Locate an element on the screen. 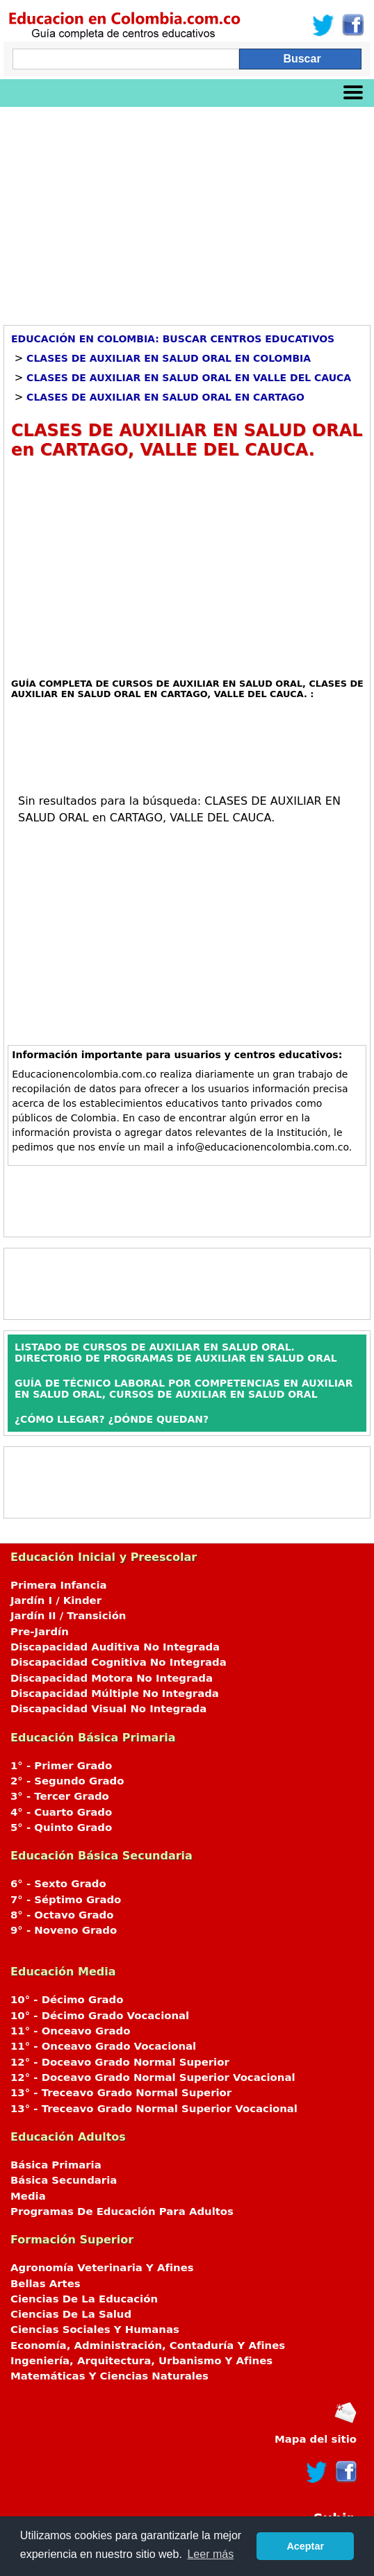  Media is located at coordinates (28, 2196).